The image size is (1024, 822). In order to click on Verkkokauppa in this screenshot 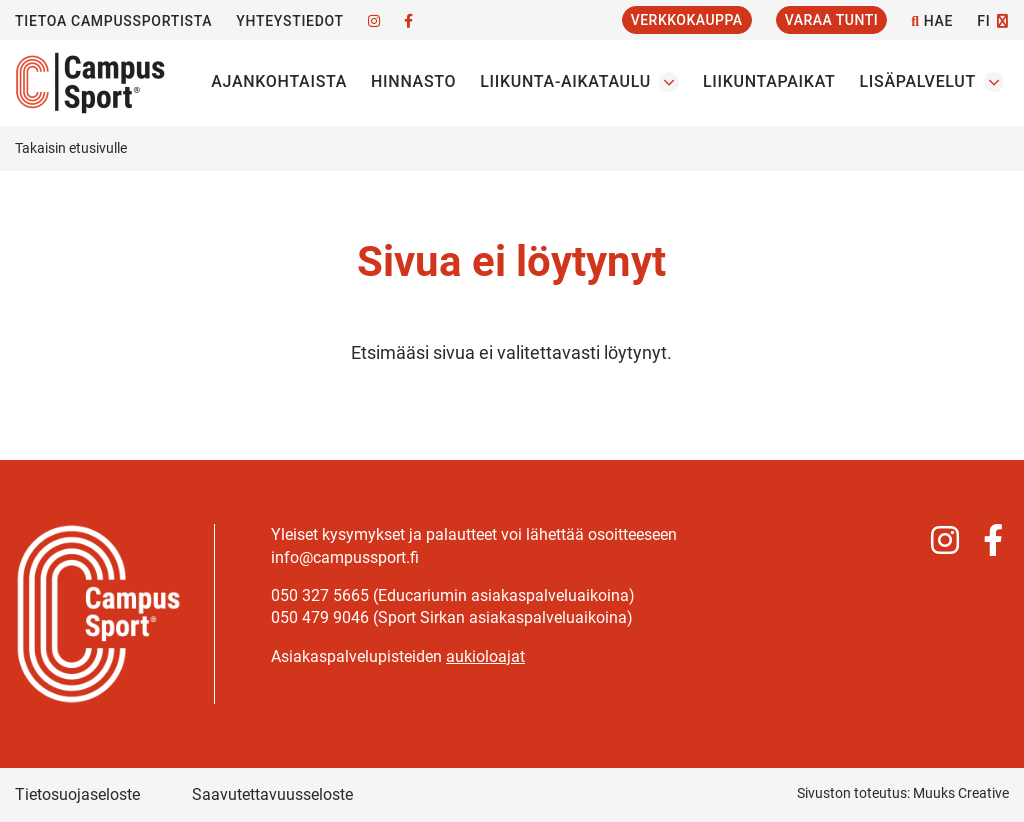, I will do `click(687, 20)`.